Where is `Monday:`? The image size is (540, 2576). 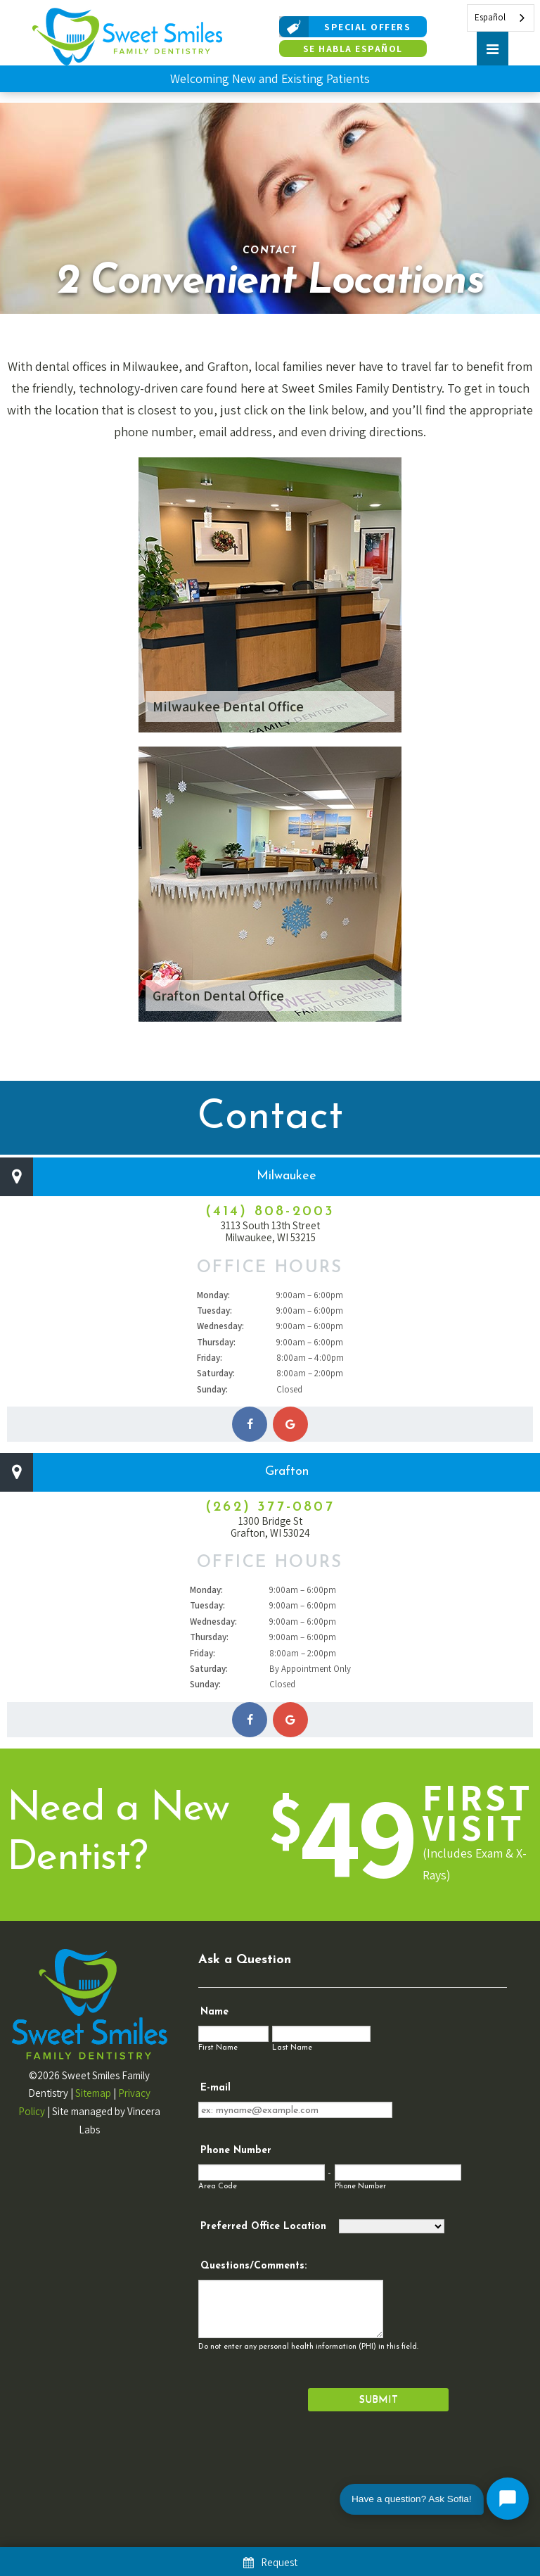
Monday: is located at coordinates (213, 1295).